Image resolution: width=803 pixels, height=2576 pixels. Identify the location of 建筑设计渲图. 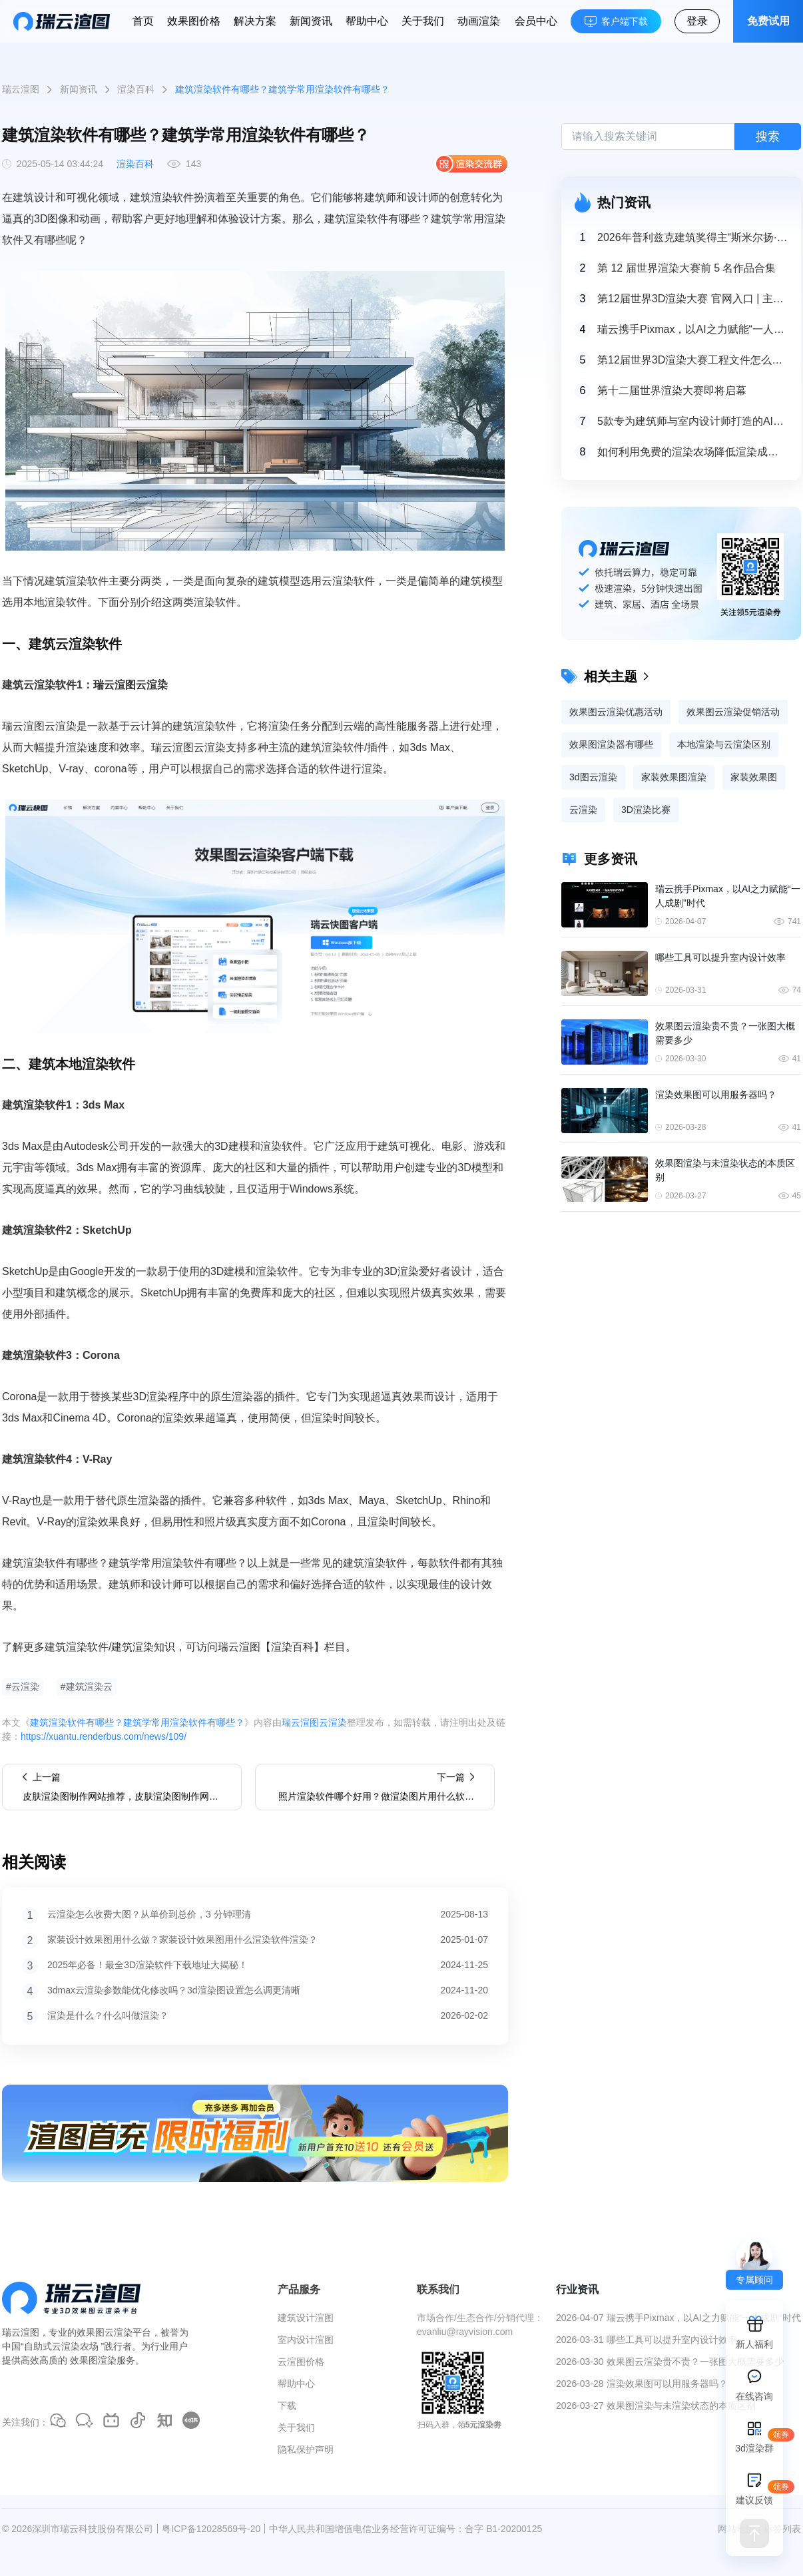
(306, 2317).